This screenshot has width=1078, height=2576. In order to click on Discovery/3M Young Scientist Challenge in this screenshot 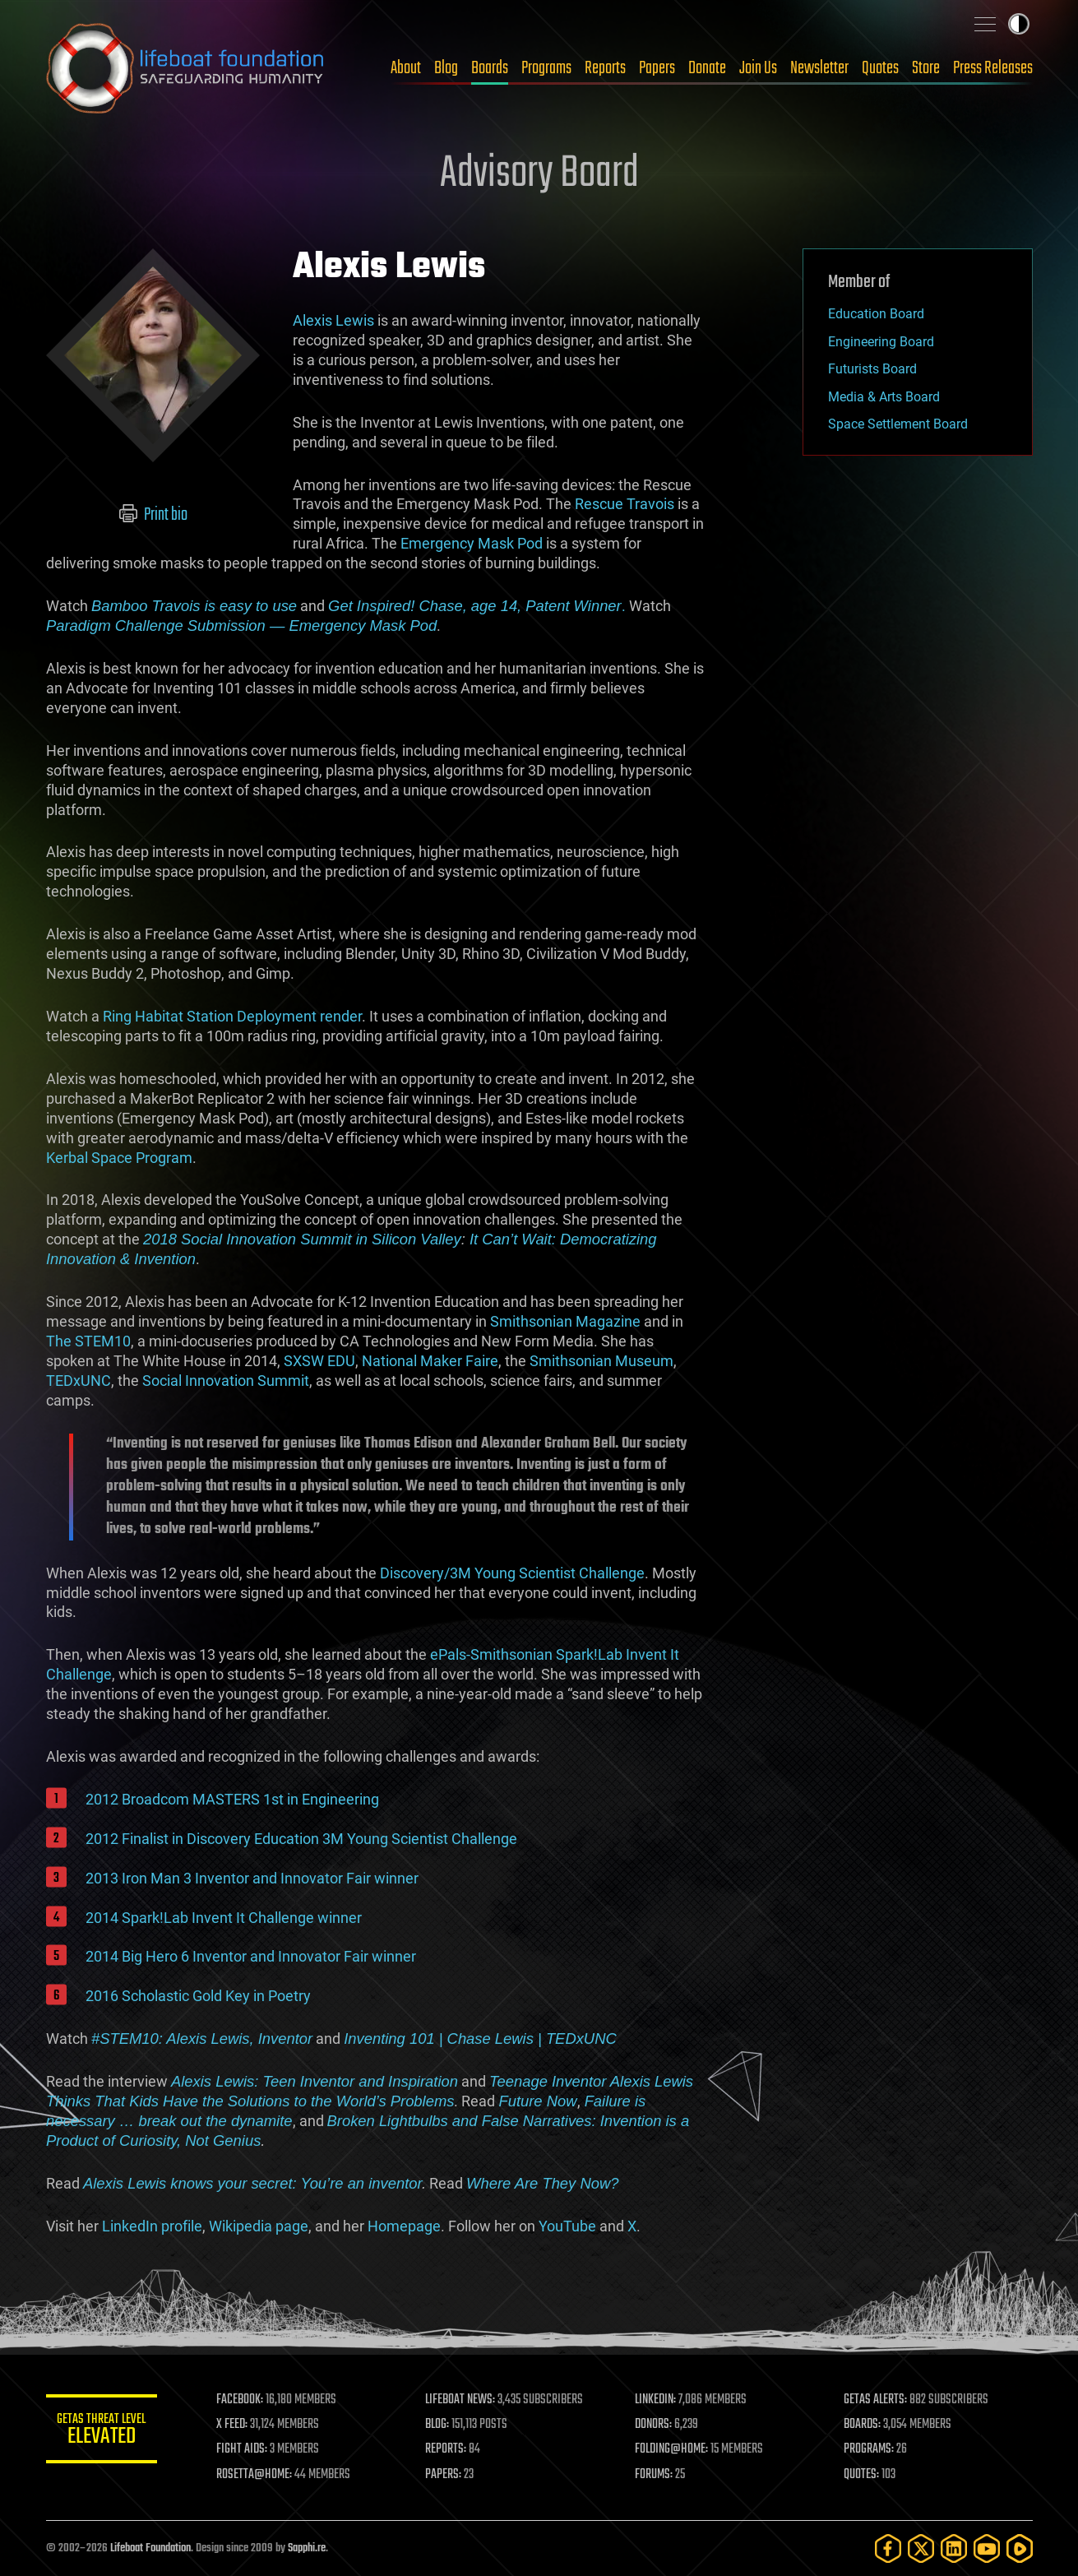, I will do `click(512, 1573)`.